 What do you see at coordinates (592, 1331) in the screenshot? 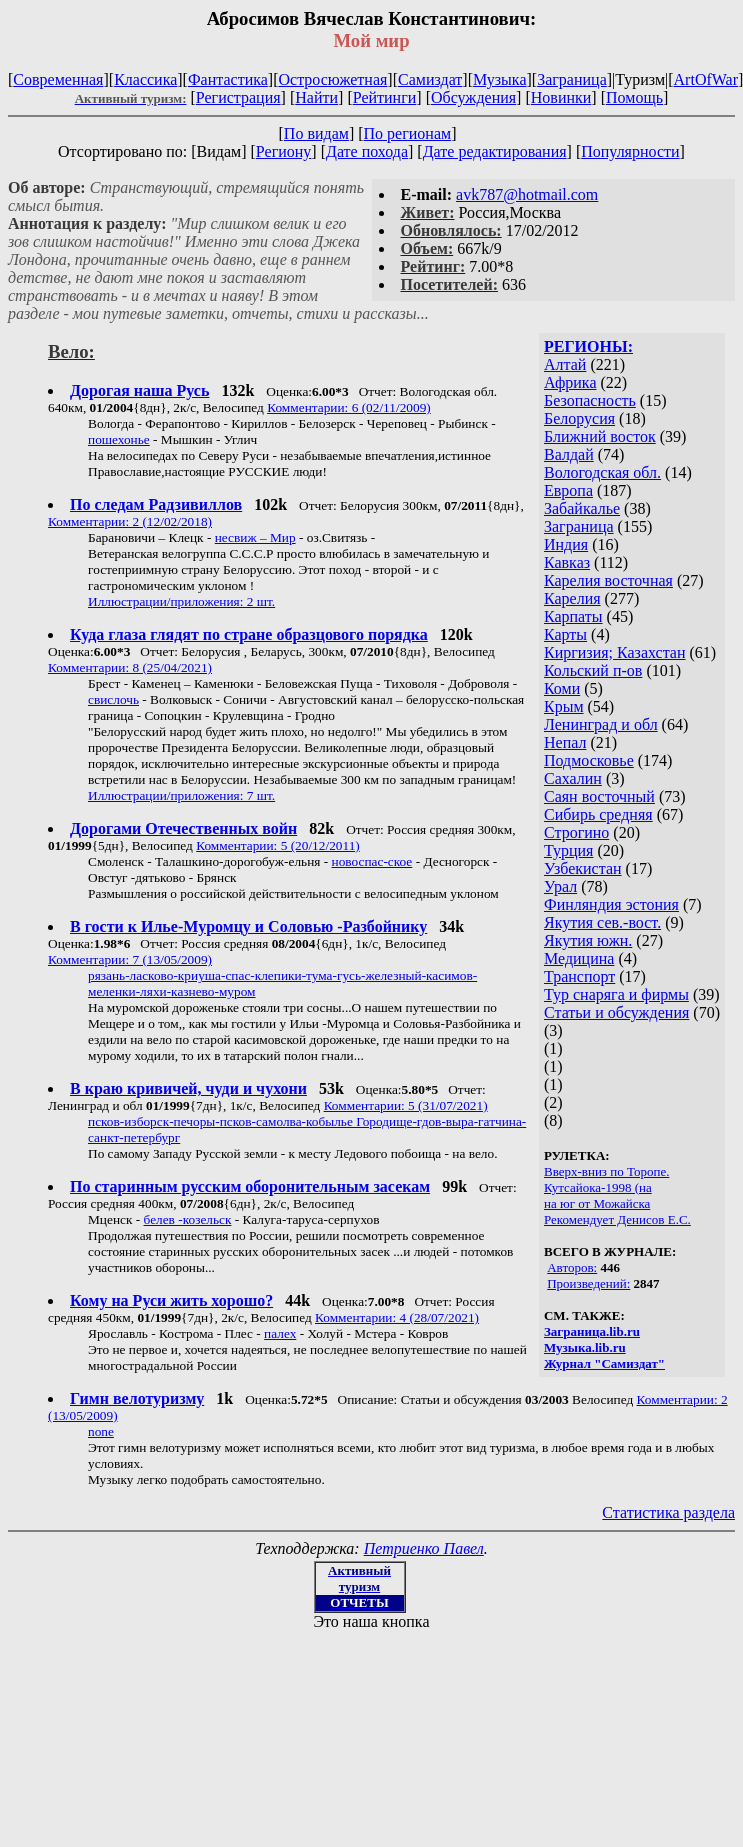
I see `Заграница.lib.ru` at bounding box center [592, 1331].